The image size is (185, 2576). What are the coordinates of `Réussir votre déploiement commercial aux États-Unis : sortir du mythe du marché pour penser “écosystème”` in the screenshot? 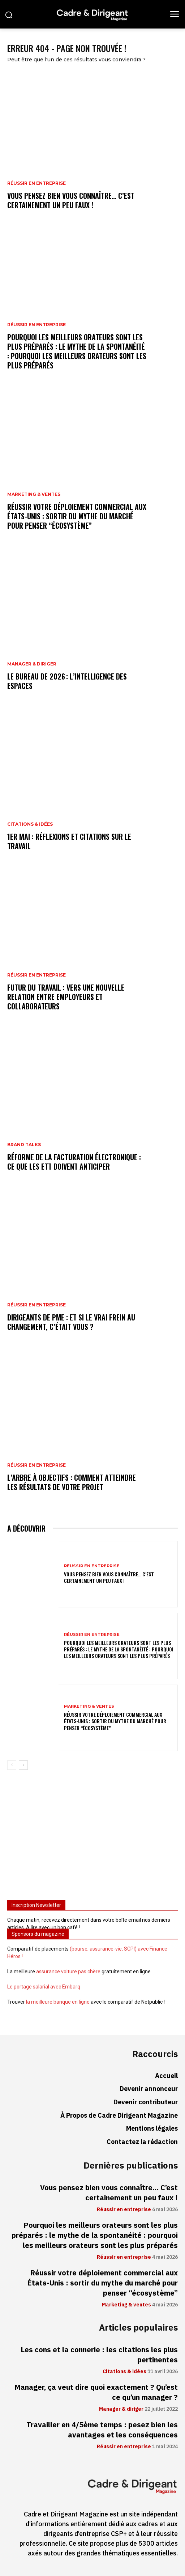 It's located at (76, 516).